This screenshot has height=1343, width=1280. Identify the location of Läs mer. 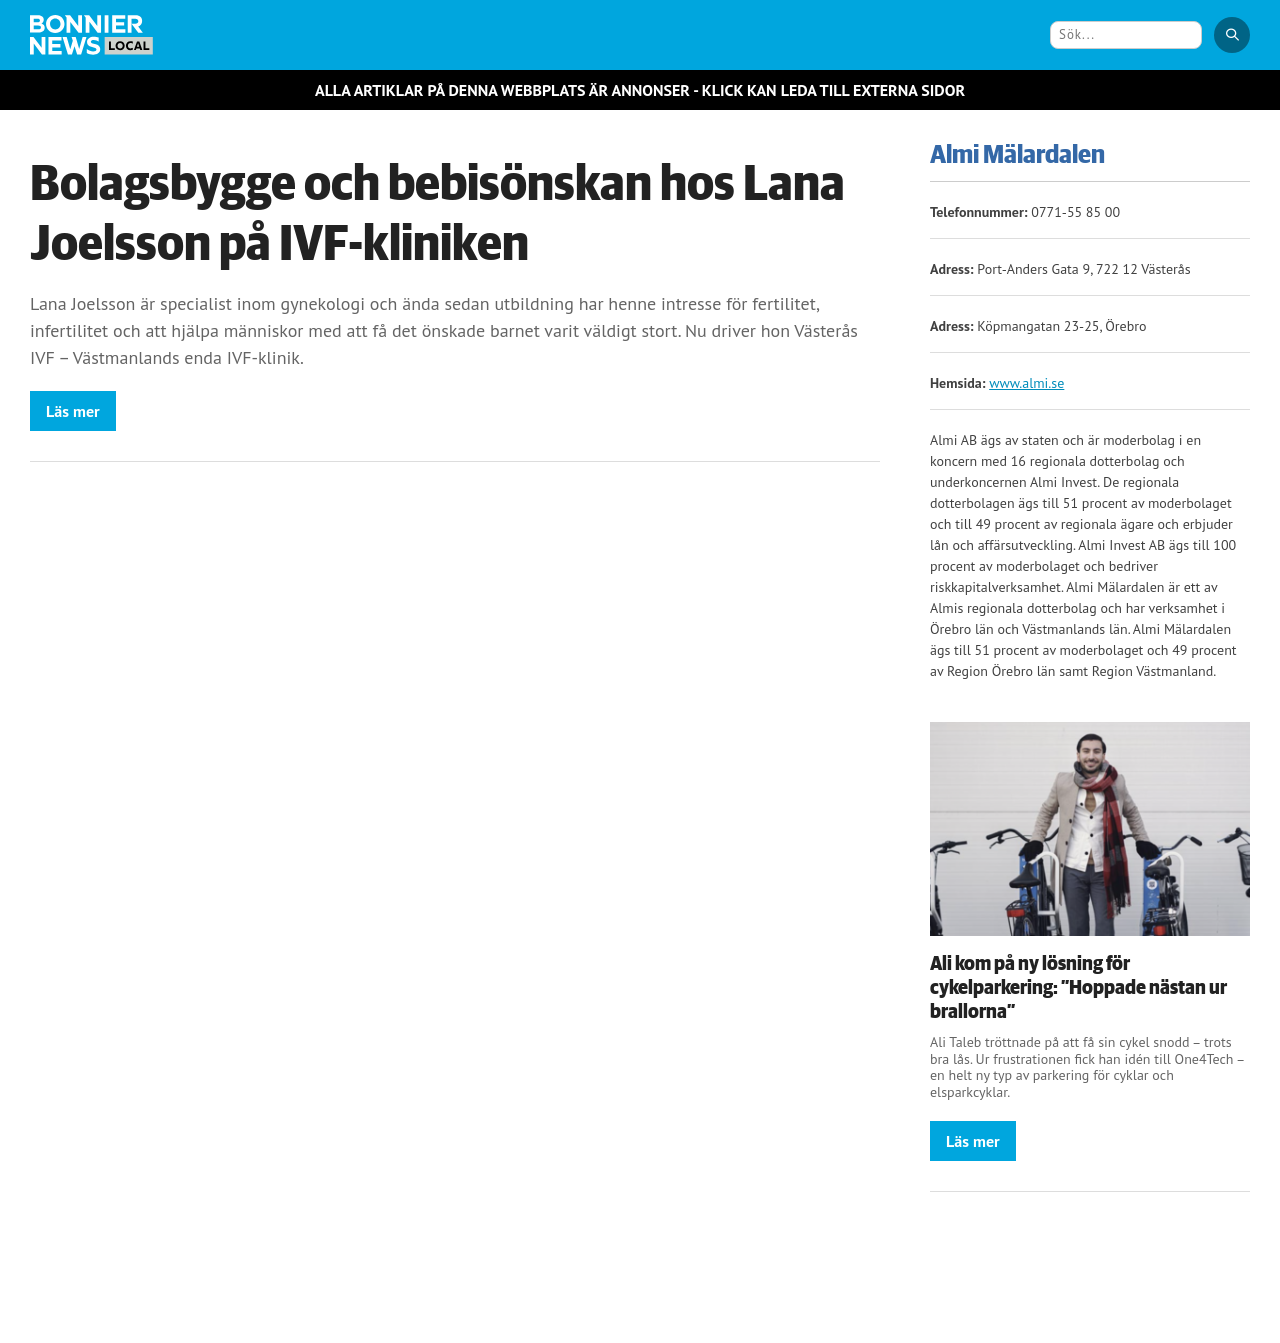
(73, 411).